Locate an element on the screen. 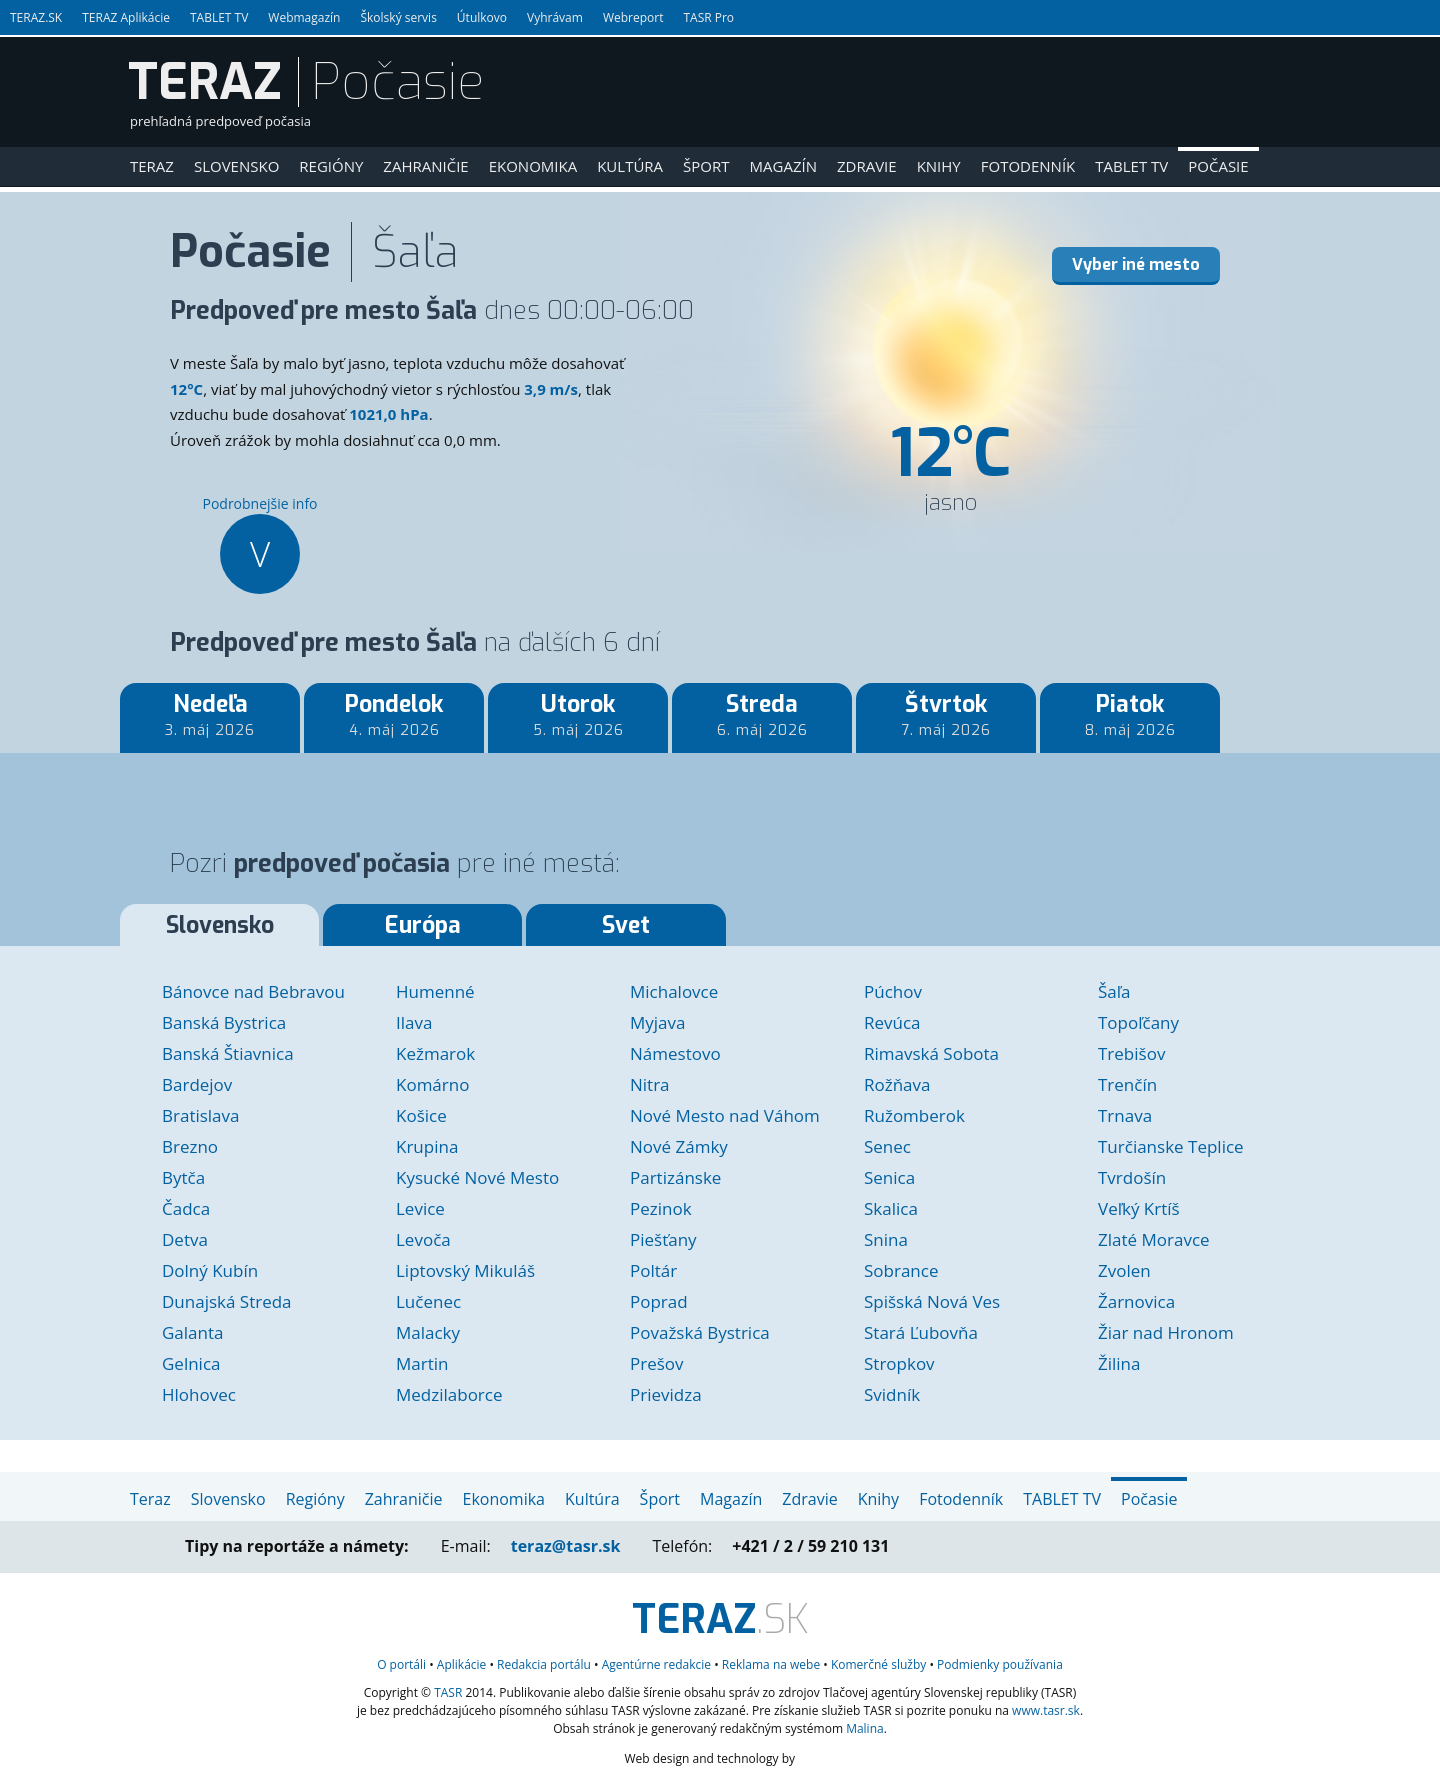 This screenshot has width=1440, height=1772. Levoča is located at coordinates (423, 1239).